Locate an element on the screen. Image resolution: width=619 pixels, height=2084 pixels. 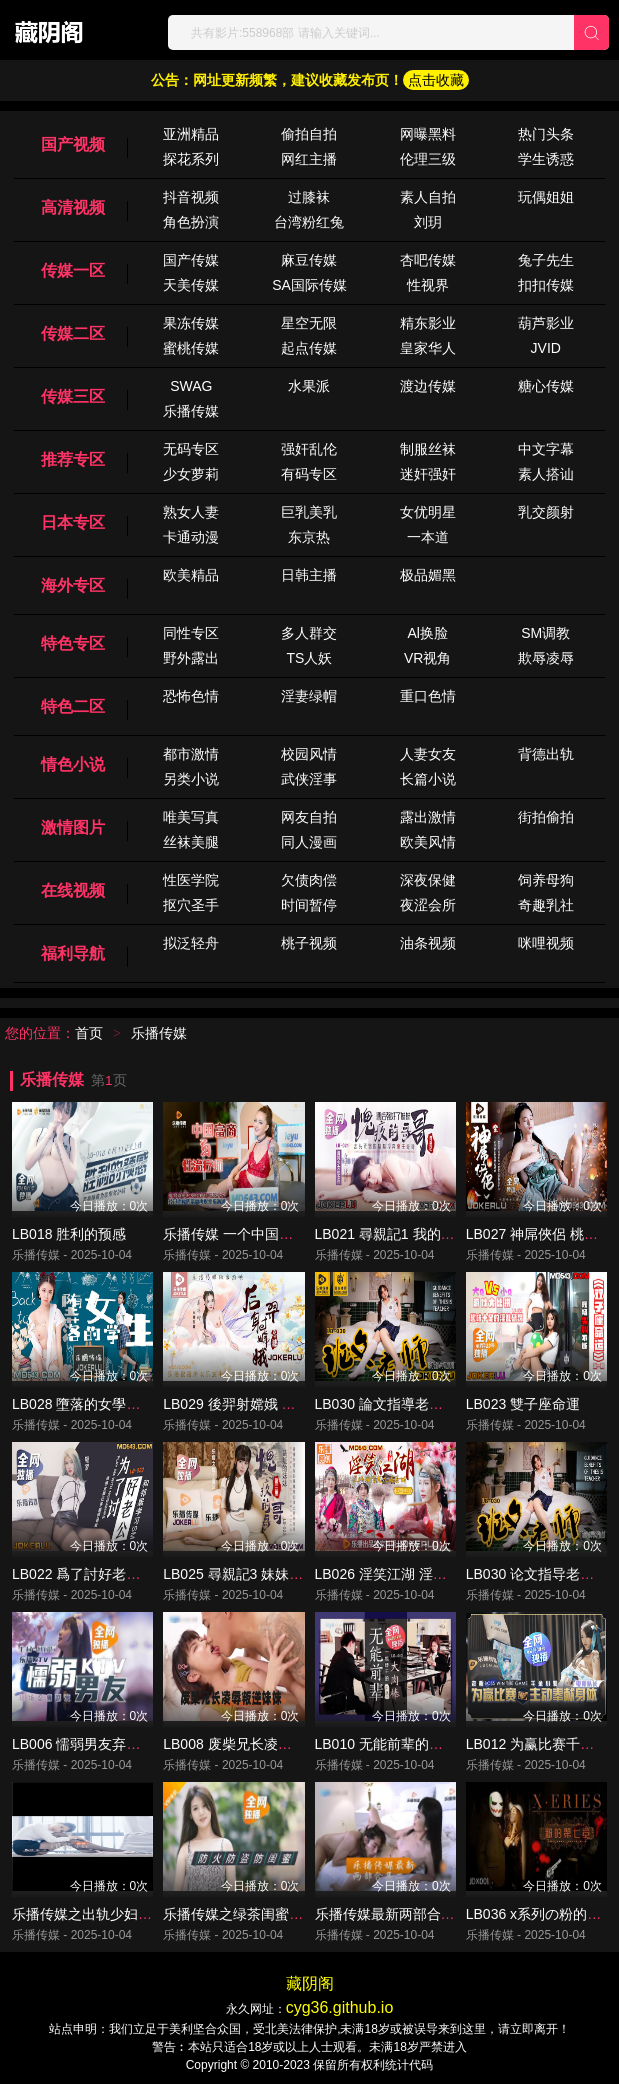
奇趣乳社 is located at coordinates (546, 905).